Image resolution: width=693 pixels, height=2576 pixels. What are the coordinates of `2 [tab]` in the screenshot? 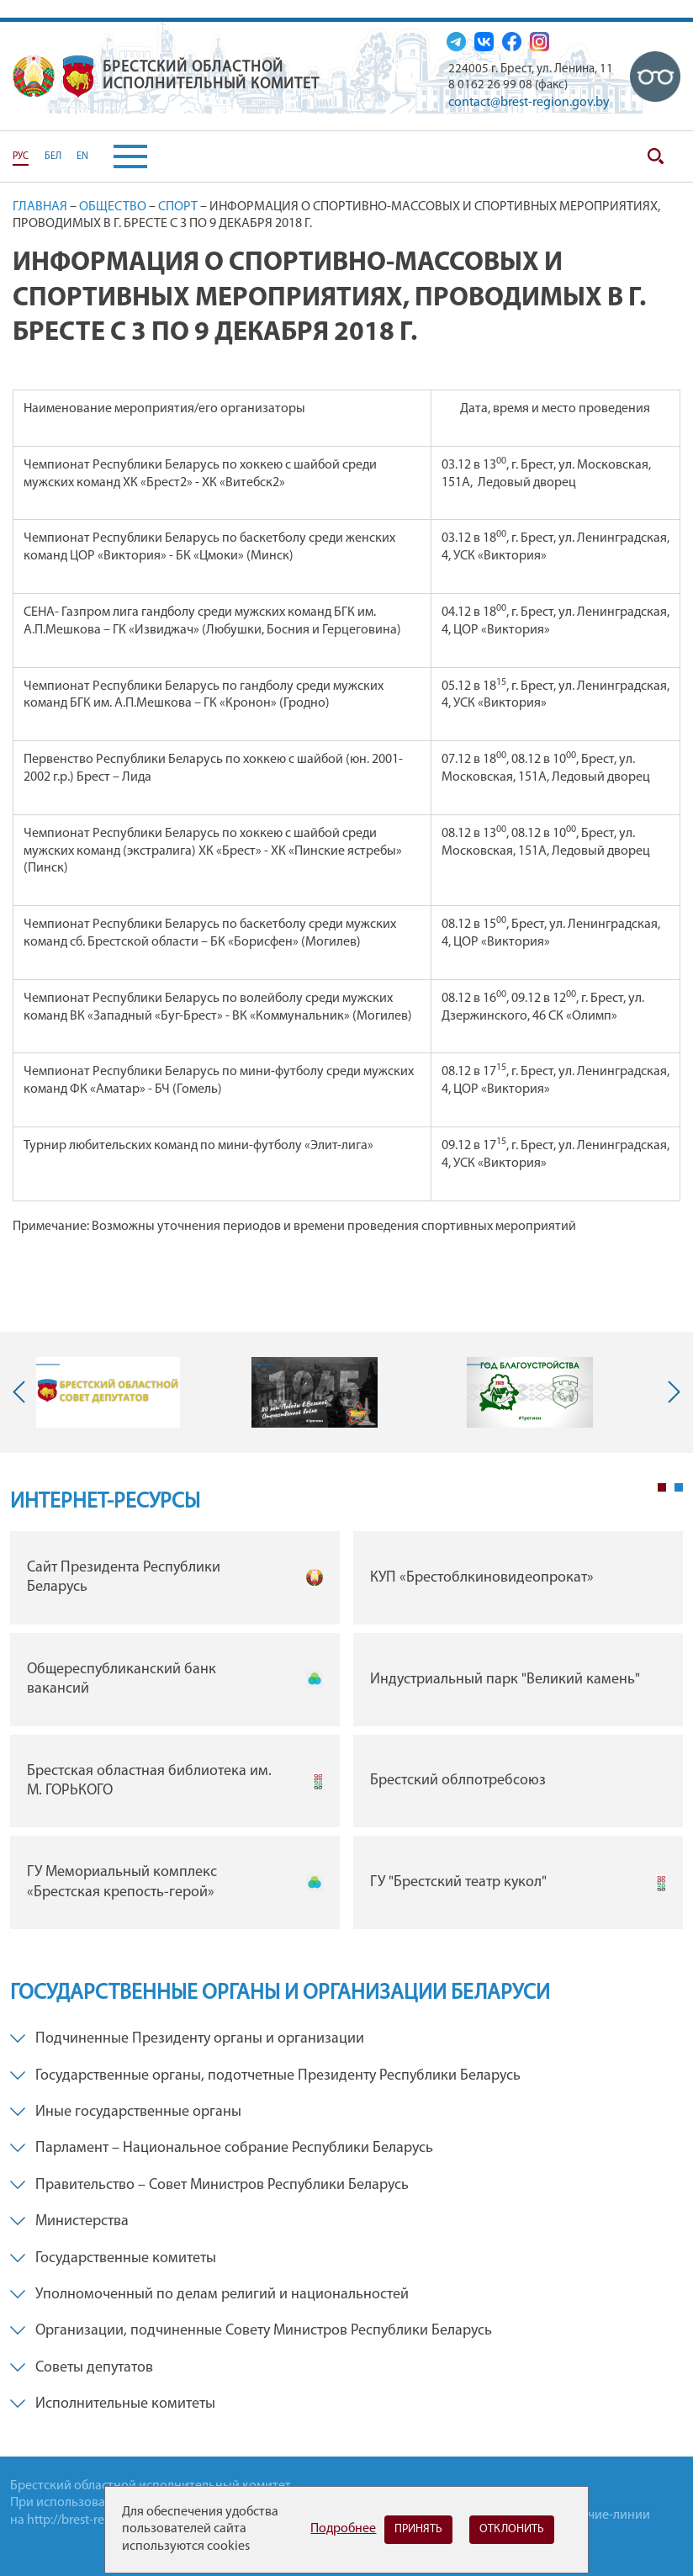 It's located at (678, 1487).